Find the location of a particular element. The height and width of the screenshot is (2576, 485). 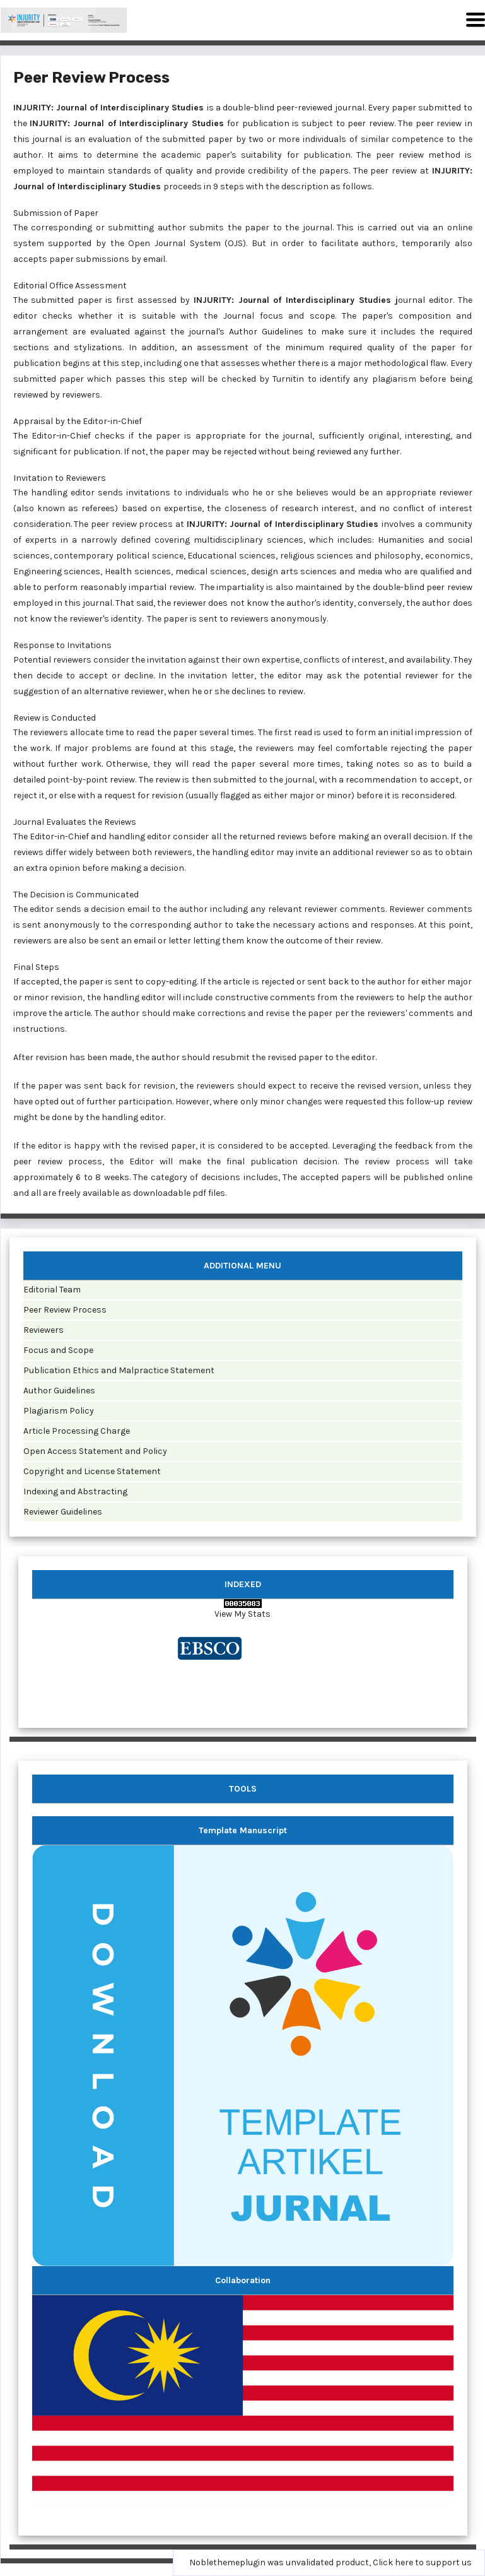

View My Stats is located at coordinates (242, 1614).